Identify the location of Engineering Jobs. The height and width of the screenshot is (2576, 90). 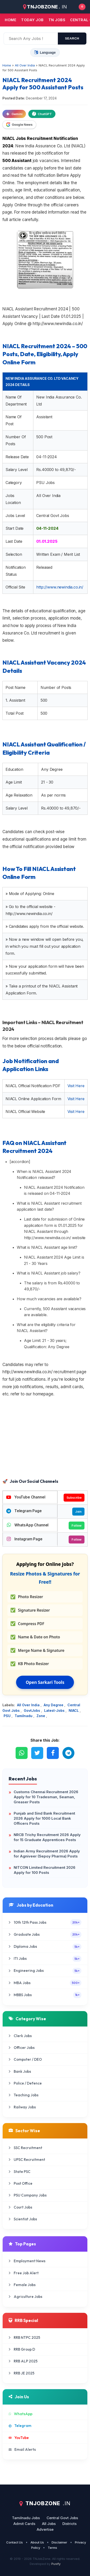
(45, 1971).